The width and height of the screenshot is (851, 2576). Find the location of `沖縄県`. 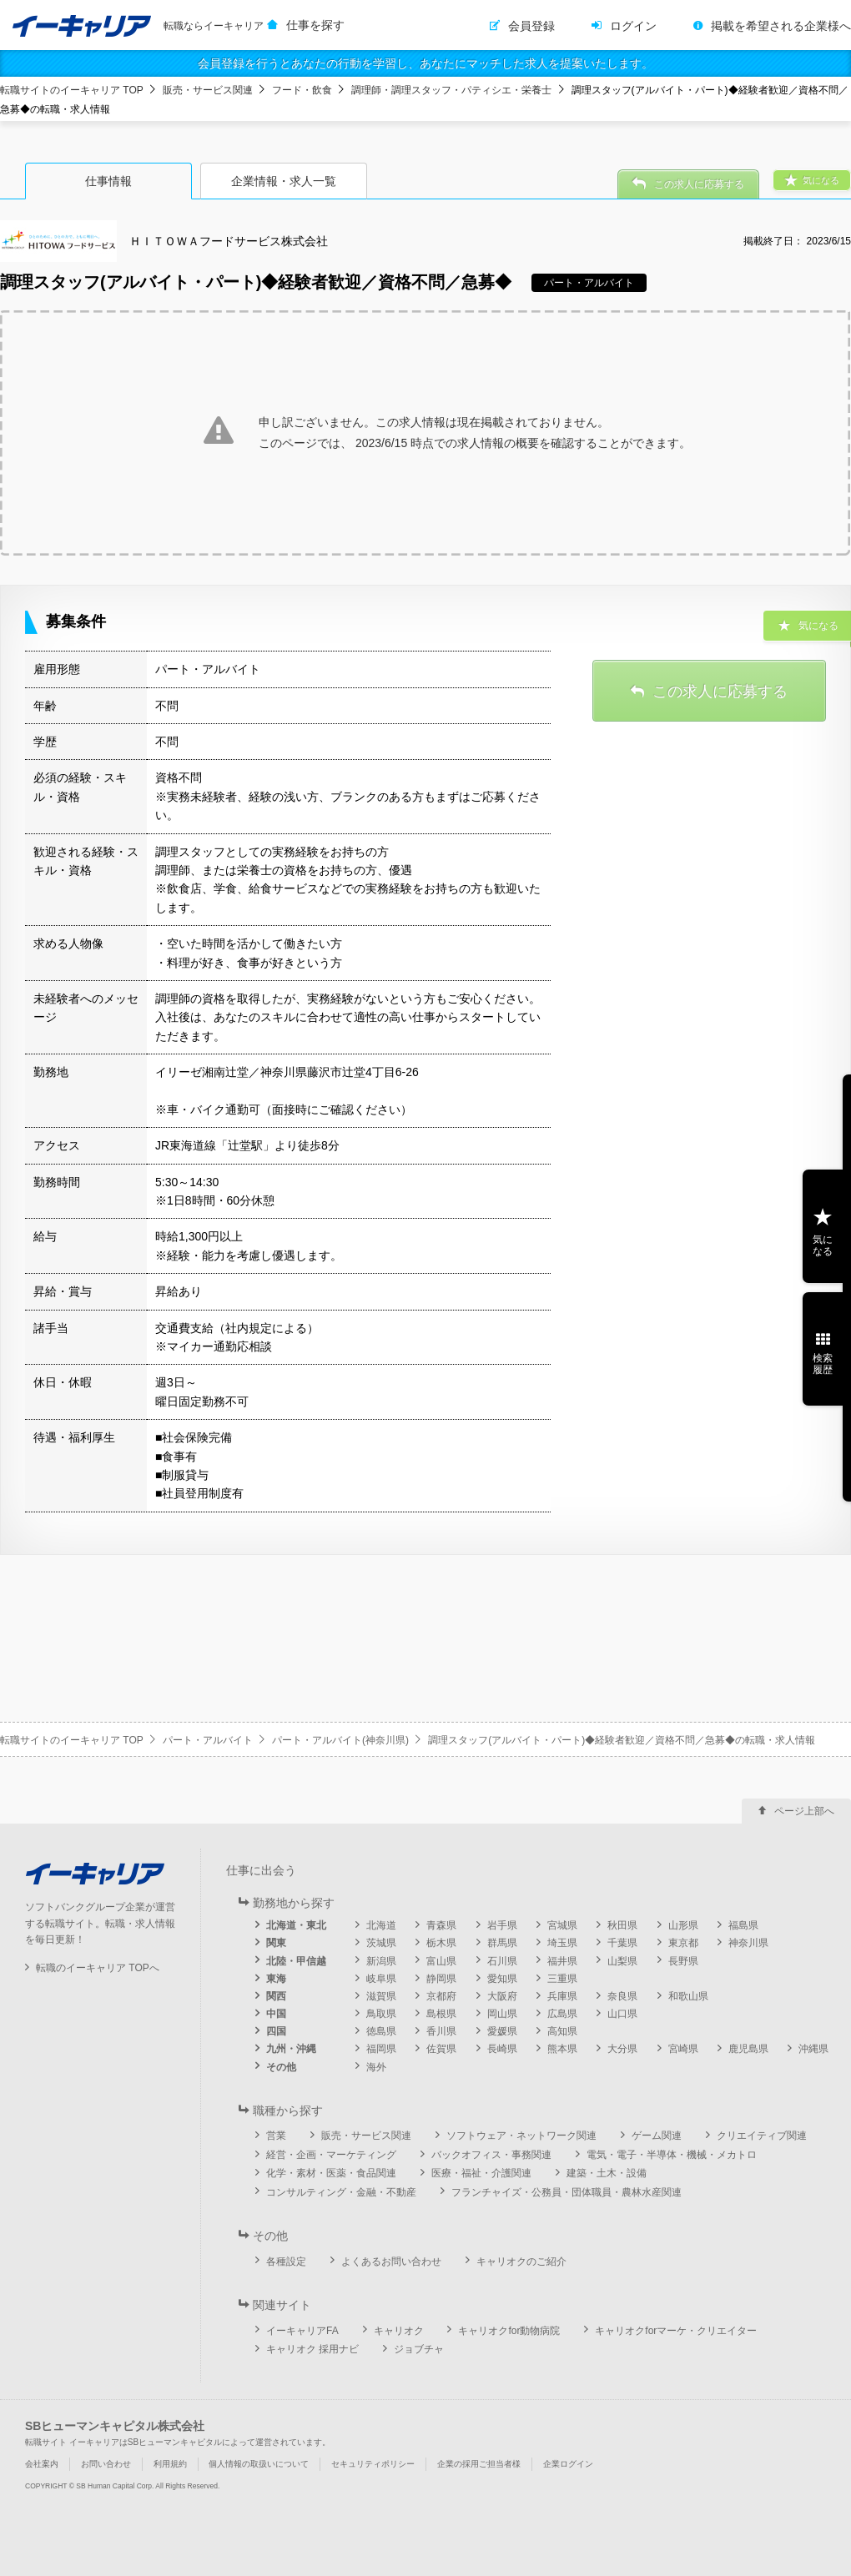

沖縄県 is located at coordinates (813, 2049).